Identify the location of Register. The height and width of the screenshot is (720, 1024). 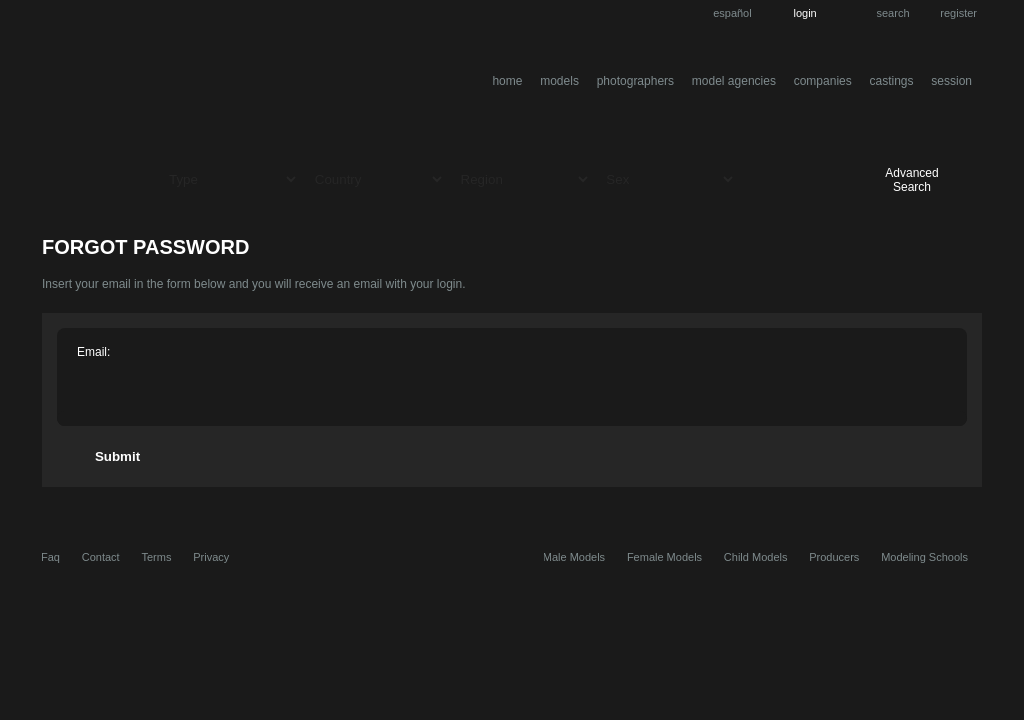
(958, 13).